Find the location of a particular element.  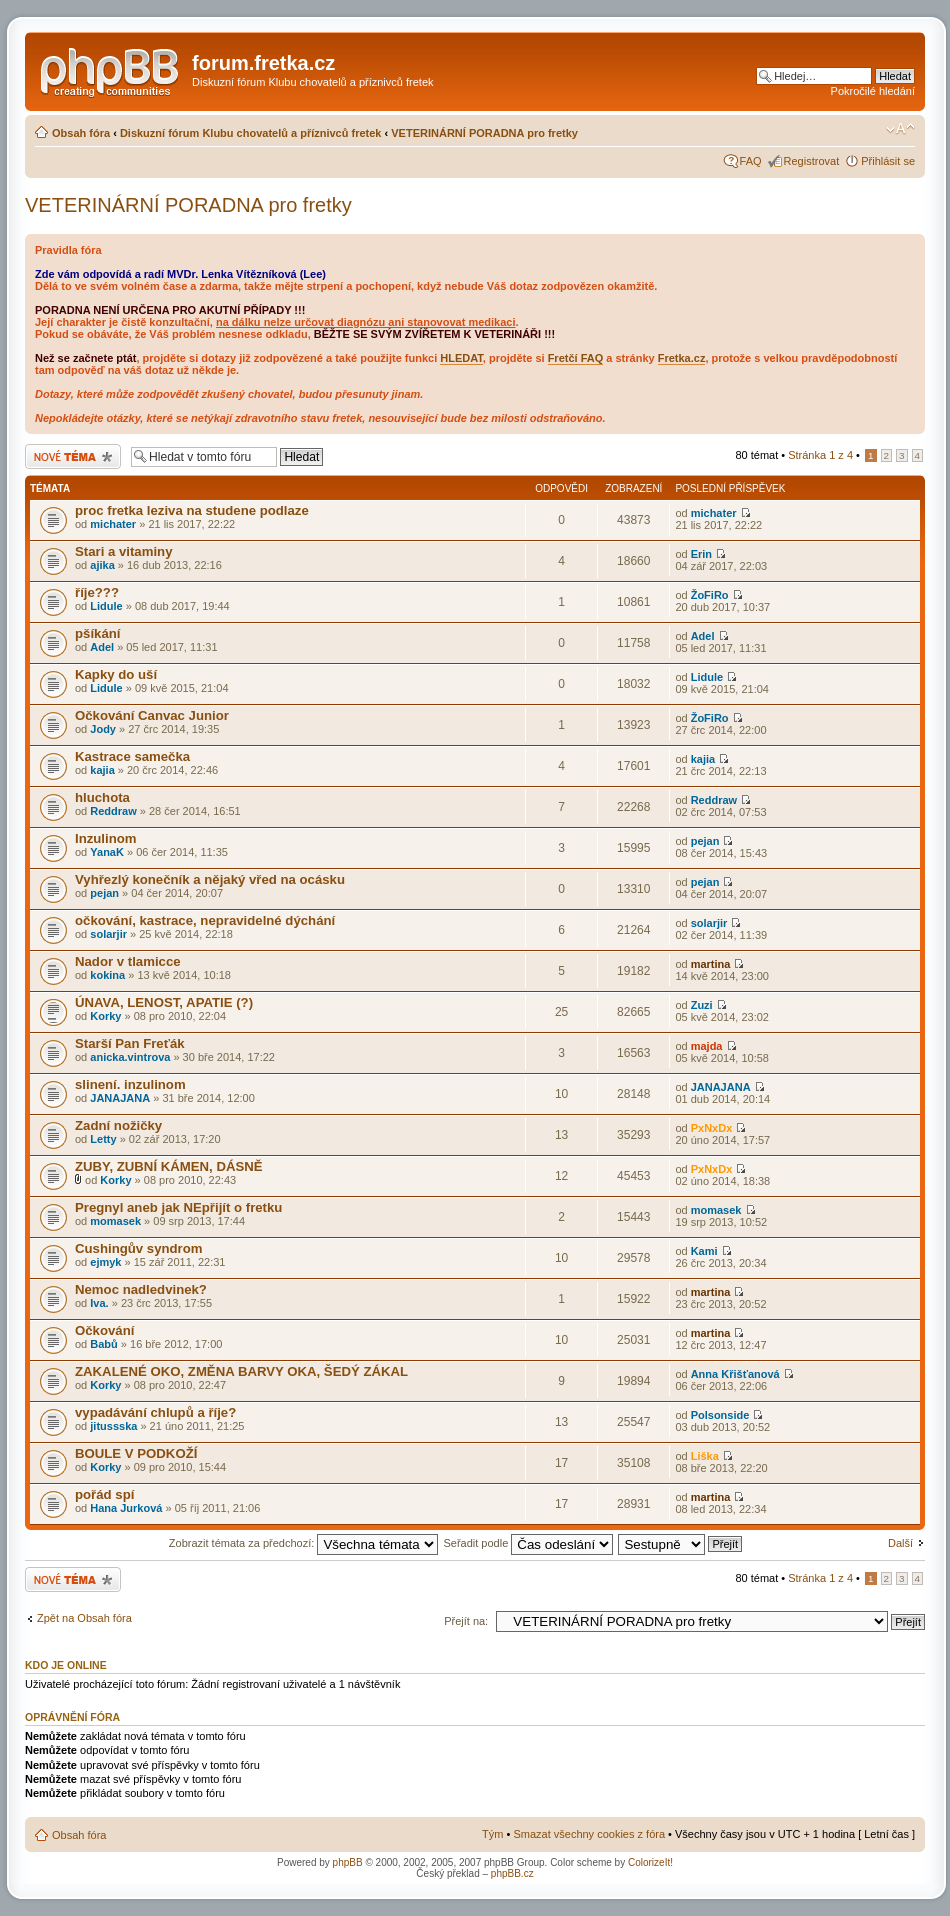

ZUBY, ZUBNÍ KÁMEN, DÁSNĚ is located at coordinates (169, 1166).